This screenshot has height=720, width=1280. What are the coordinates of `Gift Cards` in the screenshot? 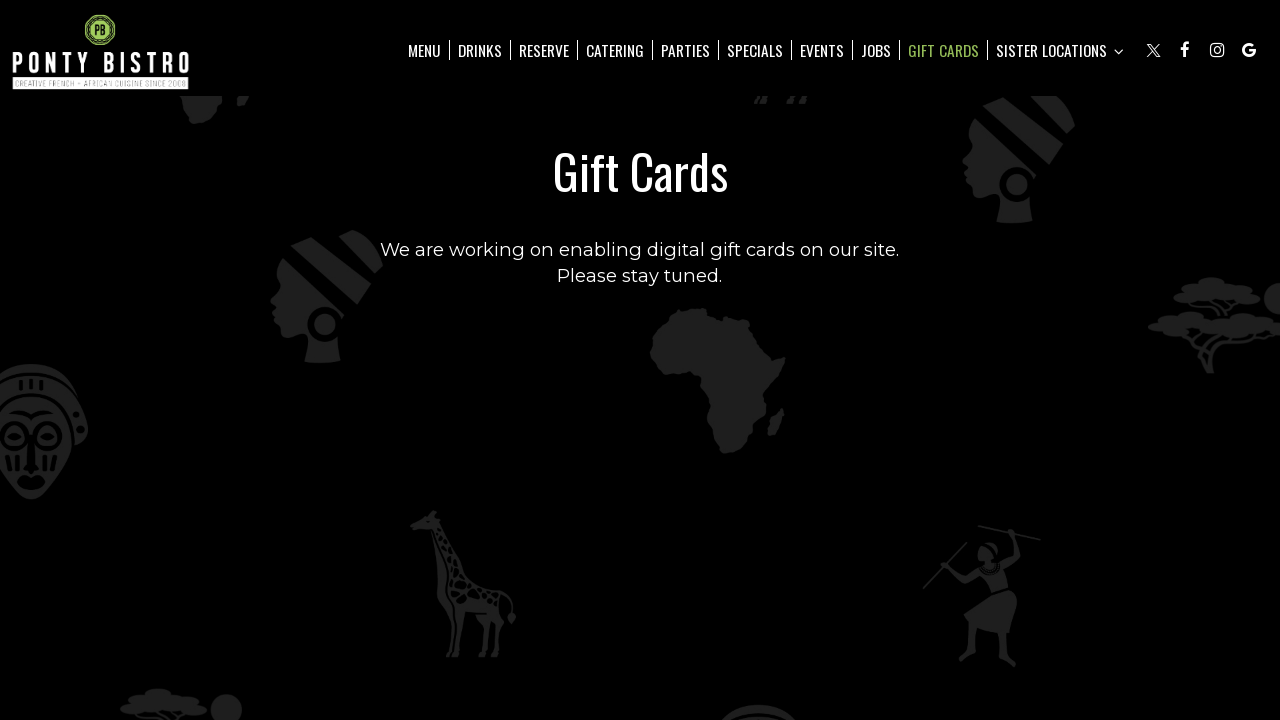 It's located at (943, 50).